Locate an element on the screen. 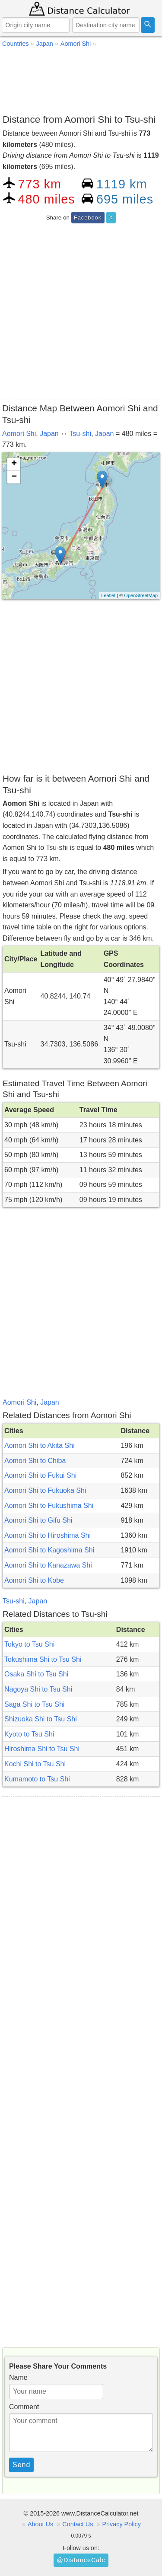 The width and height of the screenshot is (162, 2576). Nagoya Shi to Tsu Shi is located at coordinates (38, 1689).